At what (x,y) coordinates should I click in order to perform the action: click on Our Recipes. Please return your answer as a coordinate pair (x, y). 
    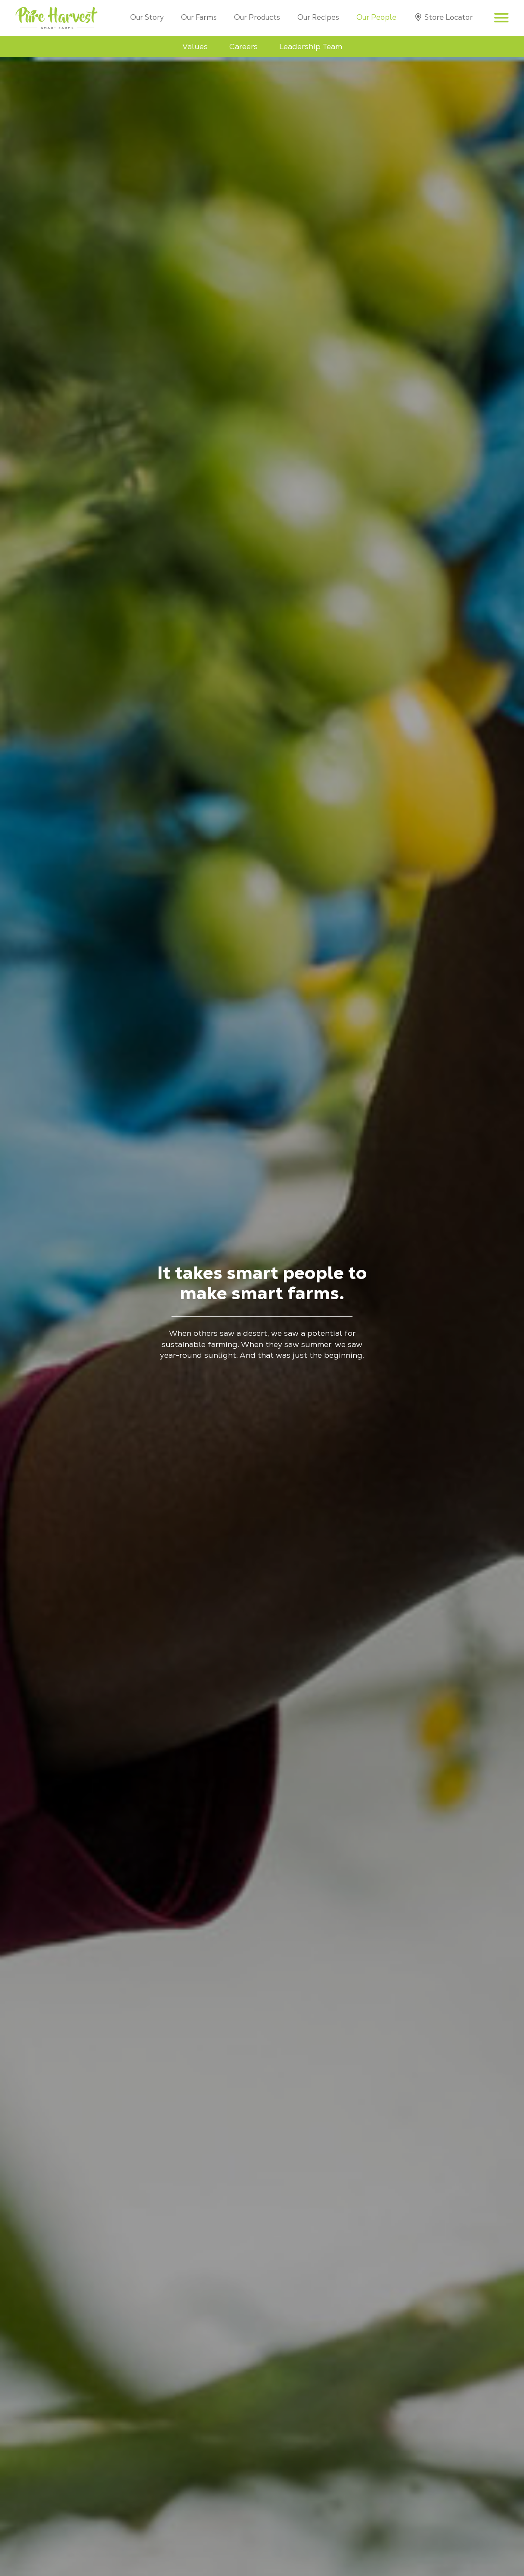
    Looking at the image, I should click on (318, 17).